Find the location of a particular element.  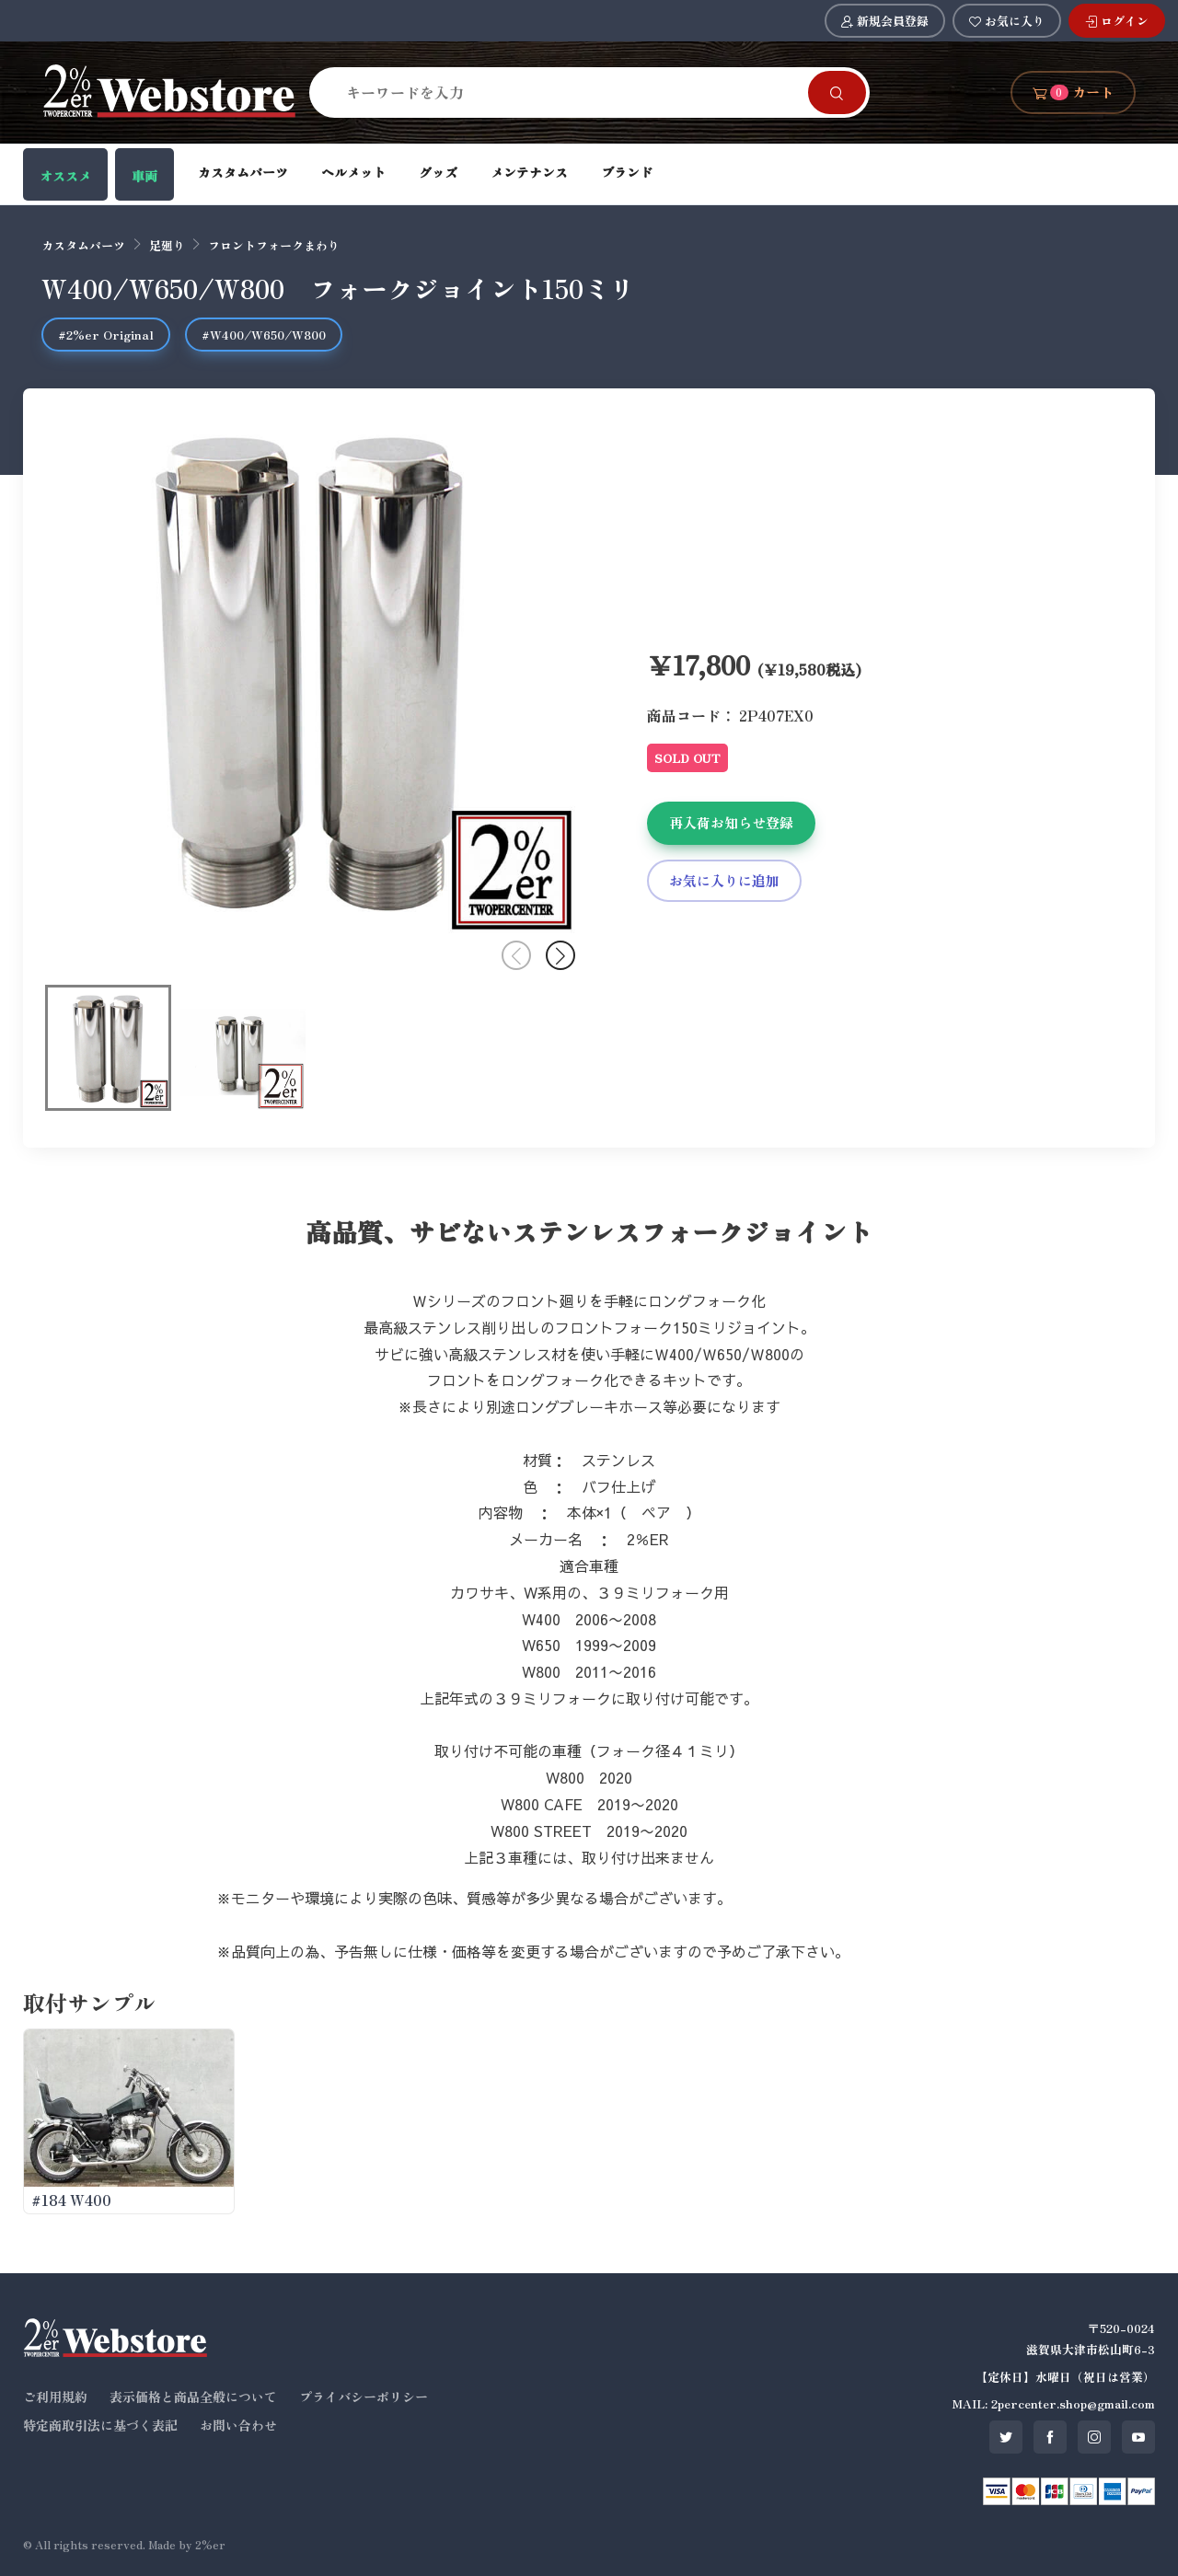

[Search] is located at coordinates (569, 92).